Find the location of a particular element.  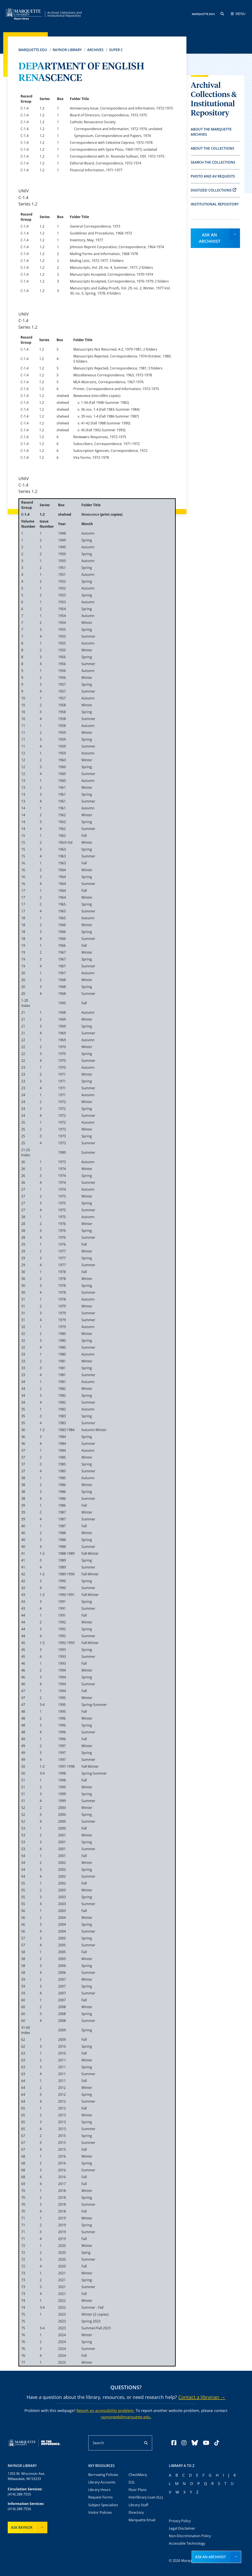

Contact a librarian → is located at coordinates (201, 2397).